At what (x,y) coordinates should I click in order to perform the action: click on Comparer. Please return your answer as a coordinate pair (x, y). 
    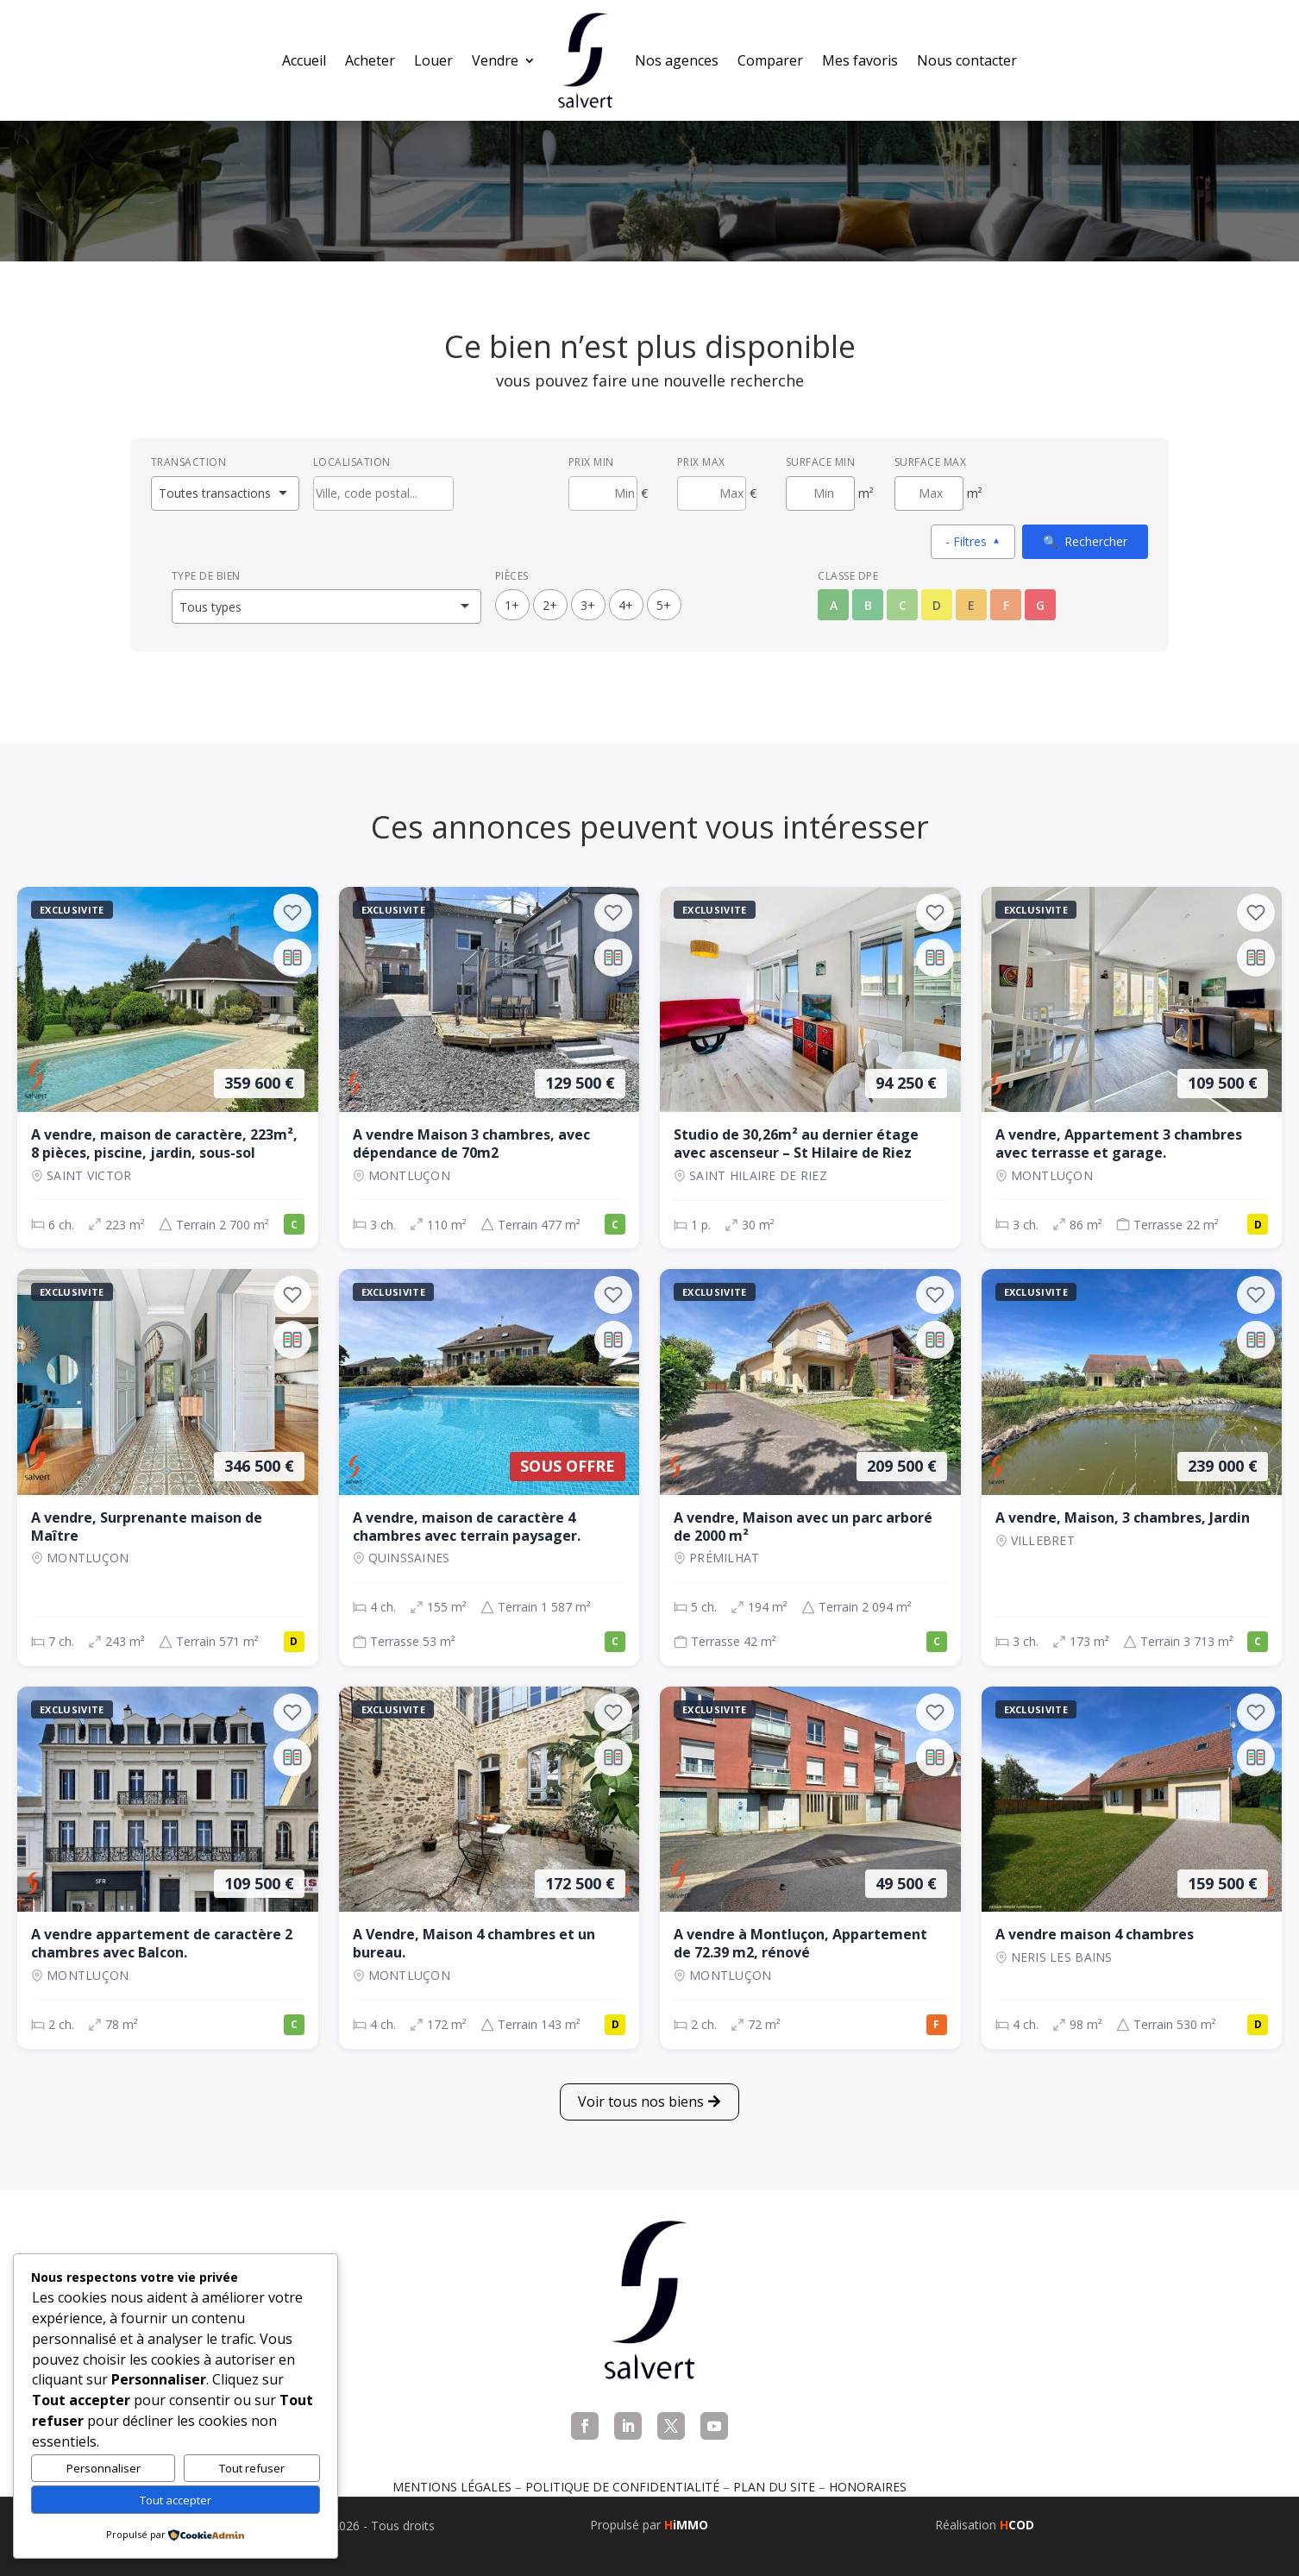
    Looking at the image, I should click on (770, 60).